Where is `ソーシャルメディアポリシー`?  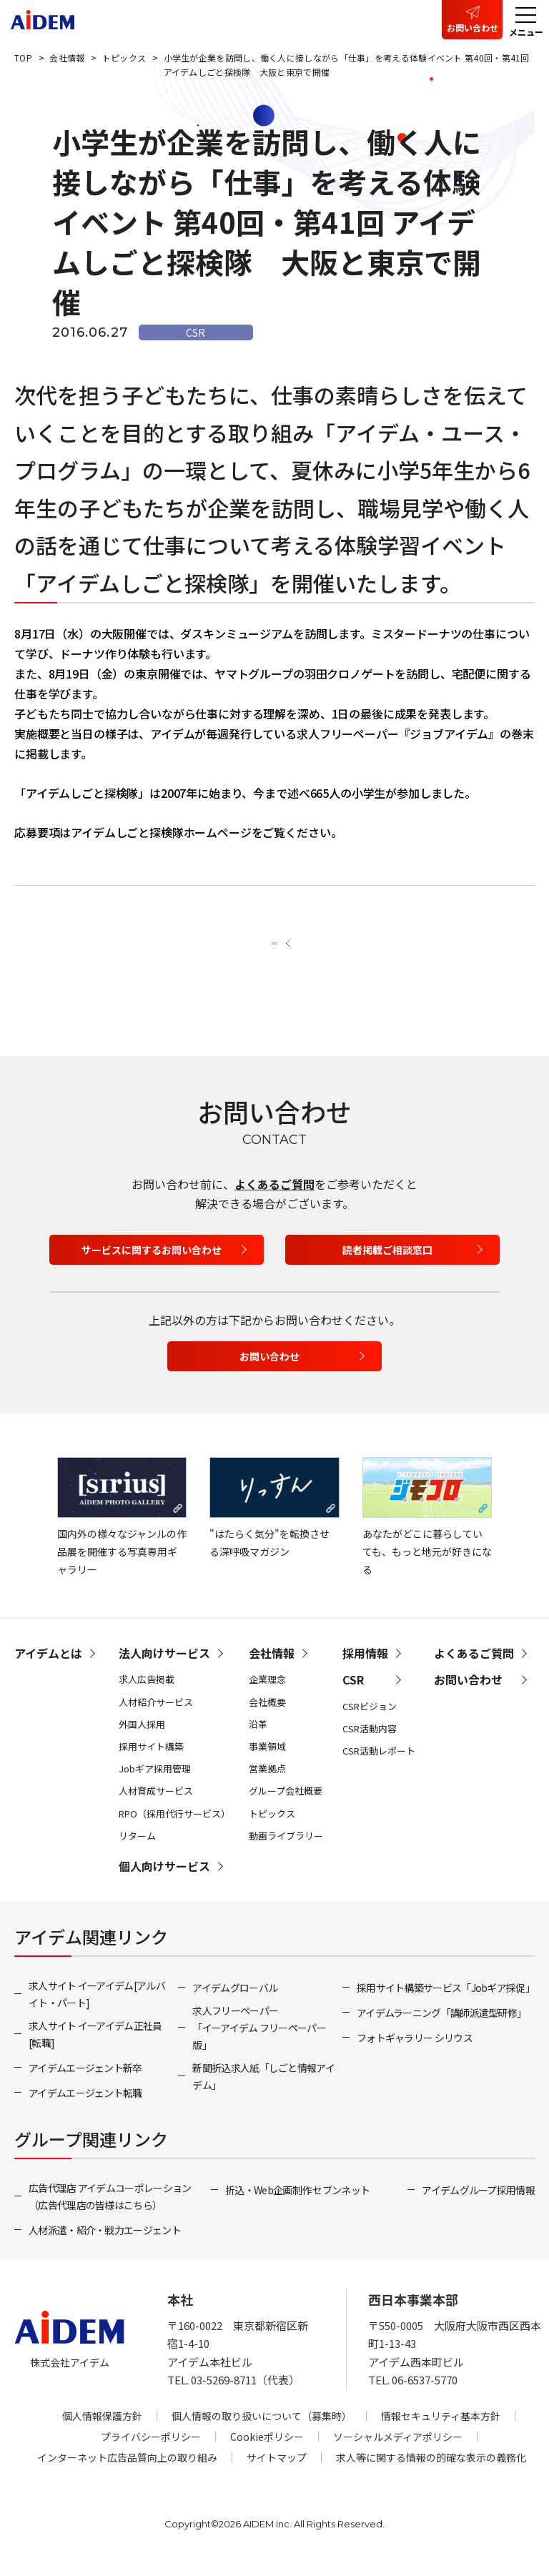
ソーシャルメディアポリシー is located at coordinates (398, 2452).